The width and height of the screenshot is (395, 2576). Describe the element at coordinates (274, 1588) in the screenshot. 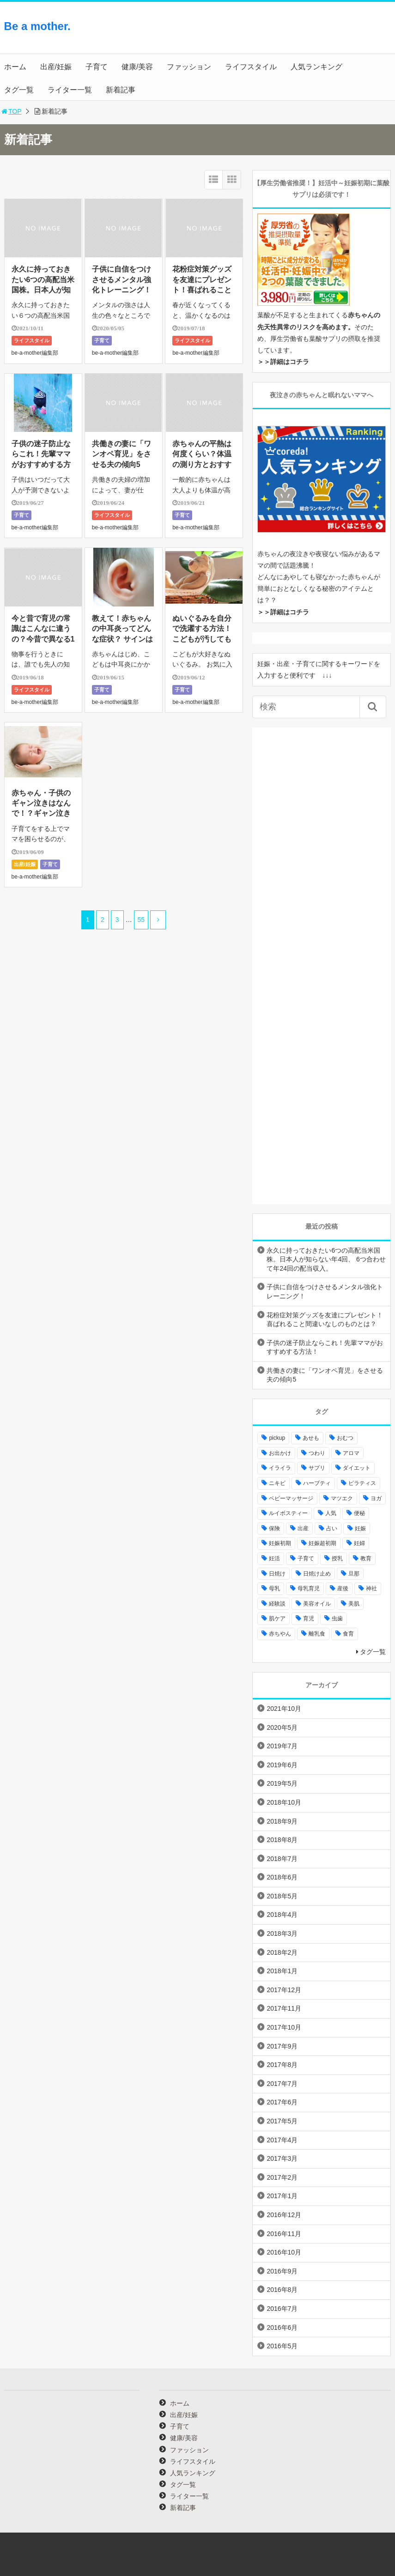

I see `母乳 [母乳 (9個の項目)]` at that location.